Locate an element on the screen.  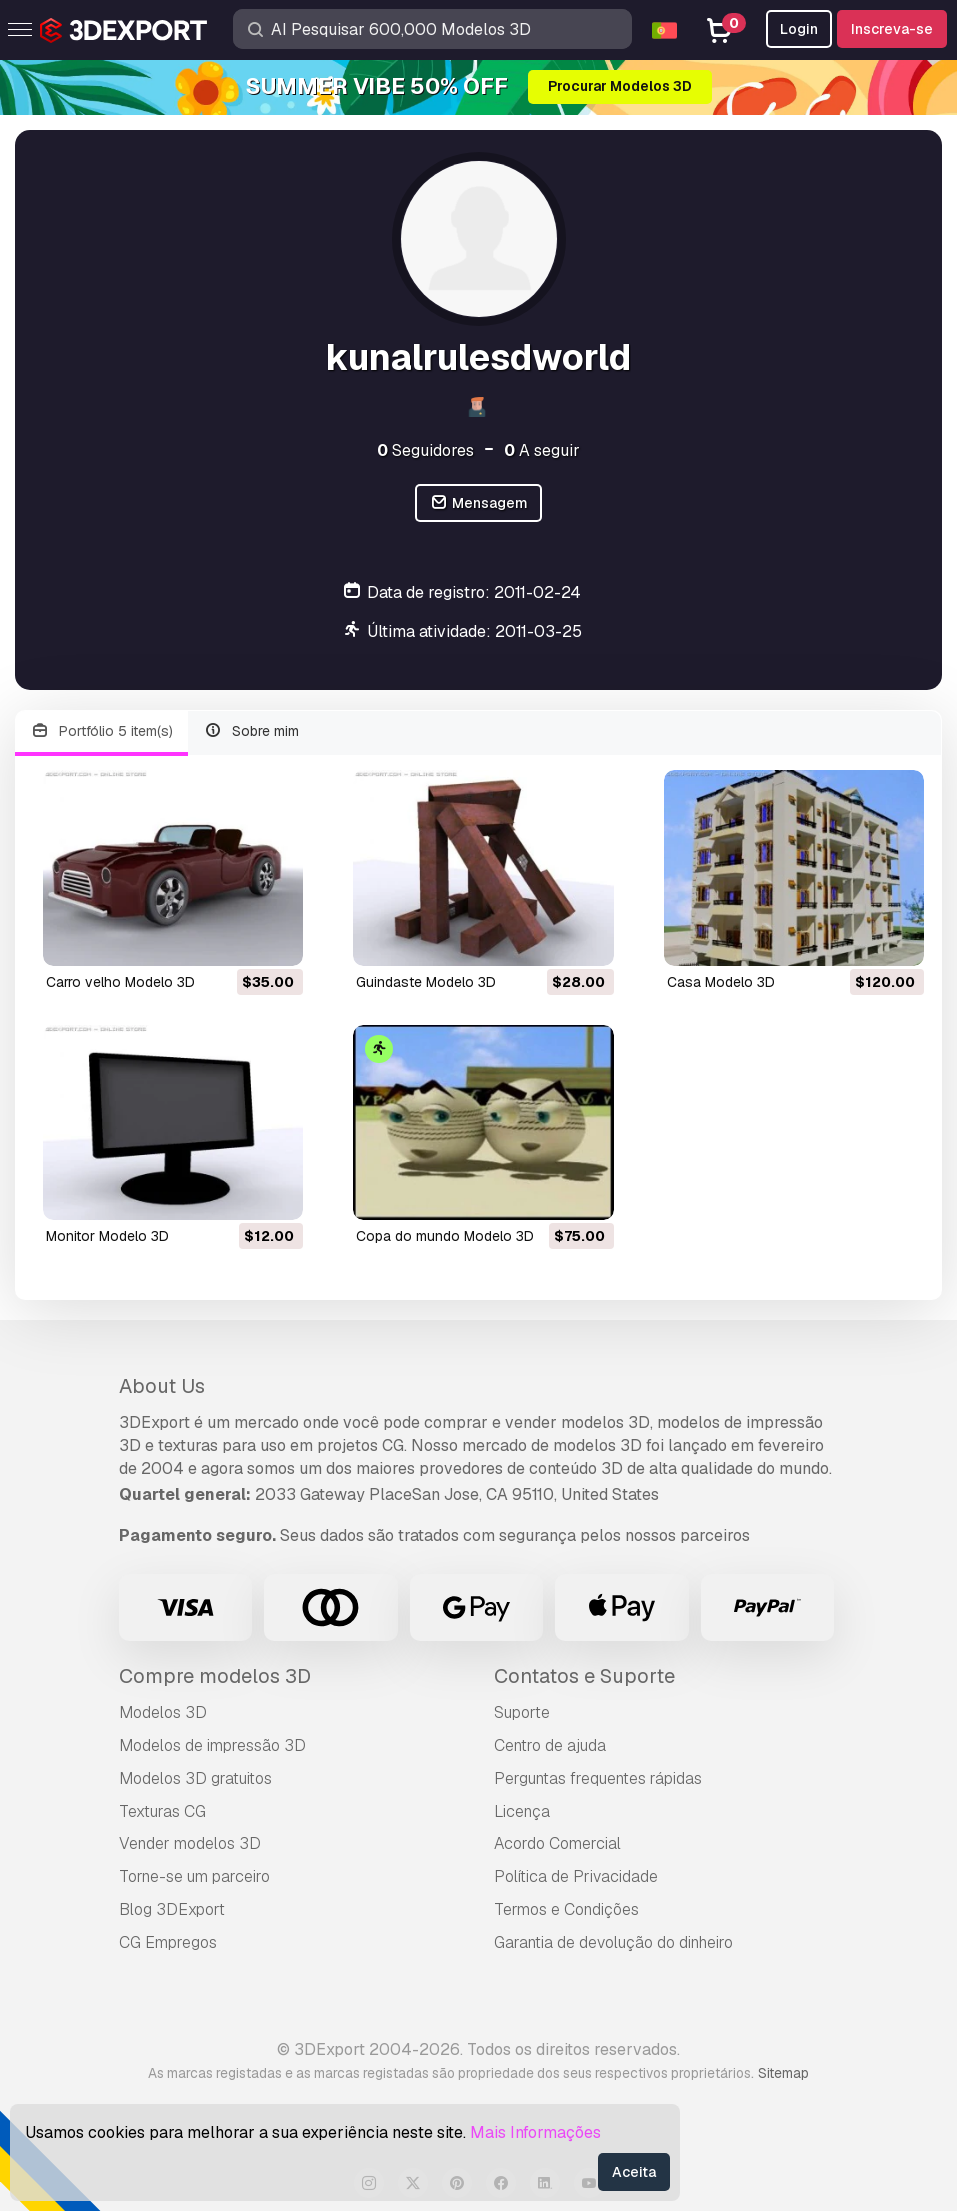
Política de Privacidade is located at coordinates (576, 1876).